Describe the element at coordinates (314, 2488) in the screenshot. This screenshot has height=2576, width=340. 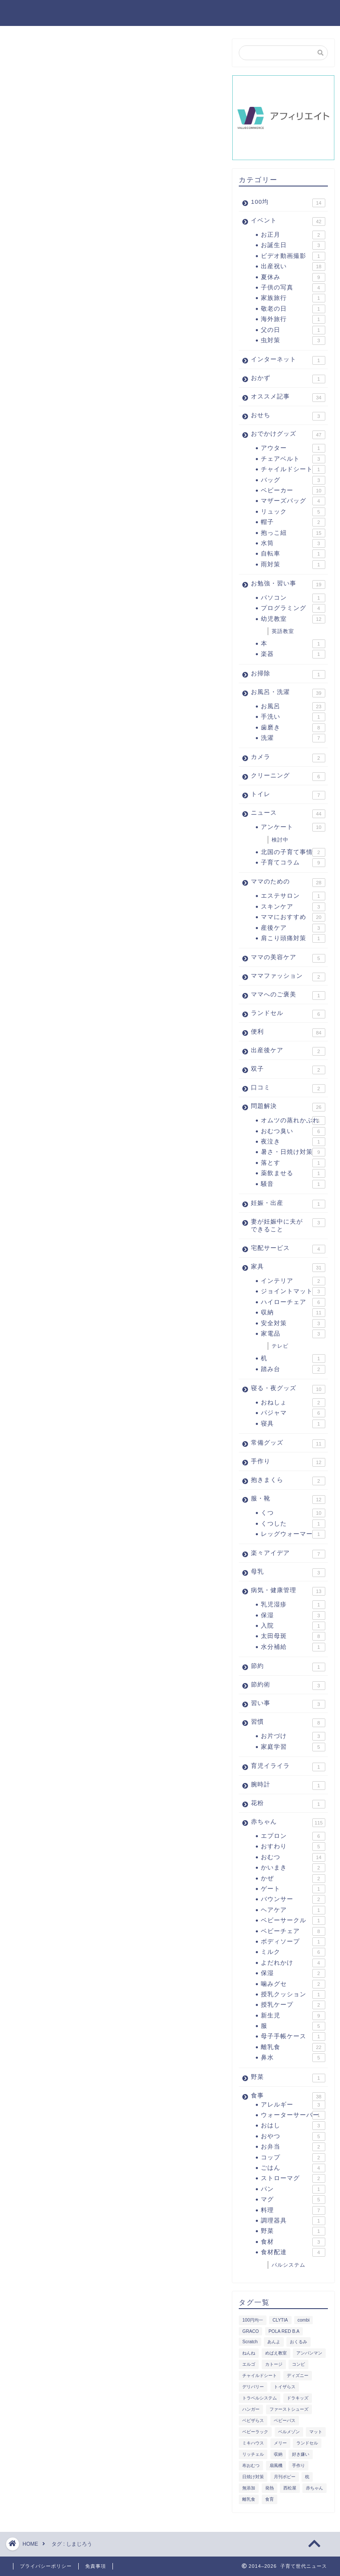
I see `赤ちゃん [赤ちゃん (1個の項目)]` at that location.